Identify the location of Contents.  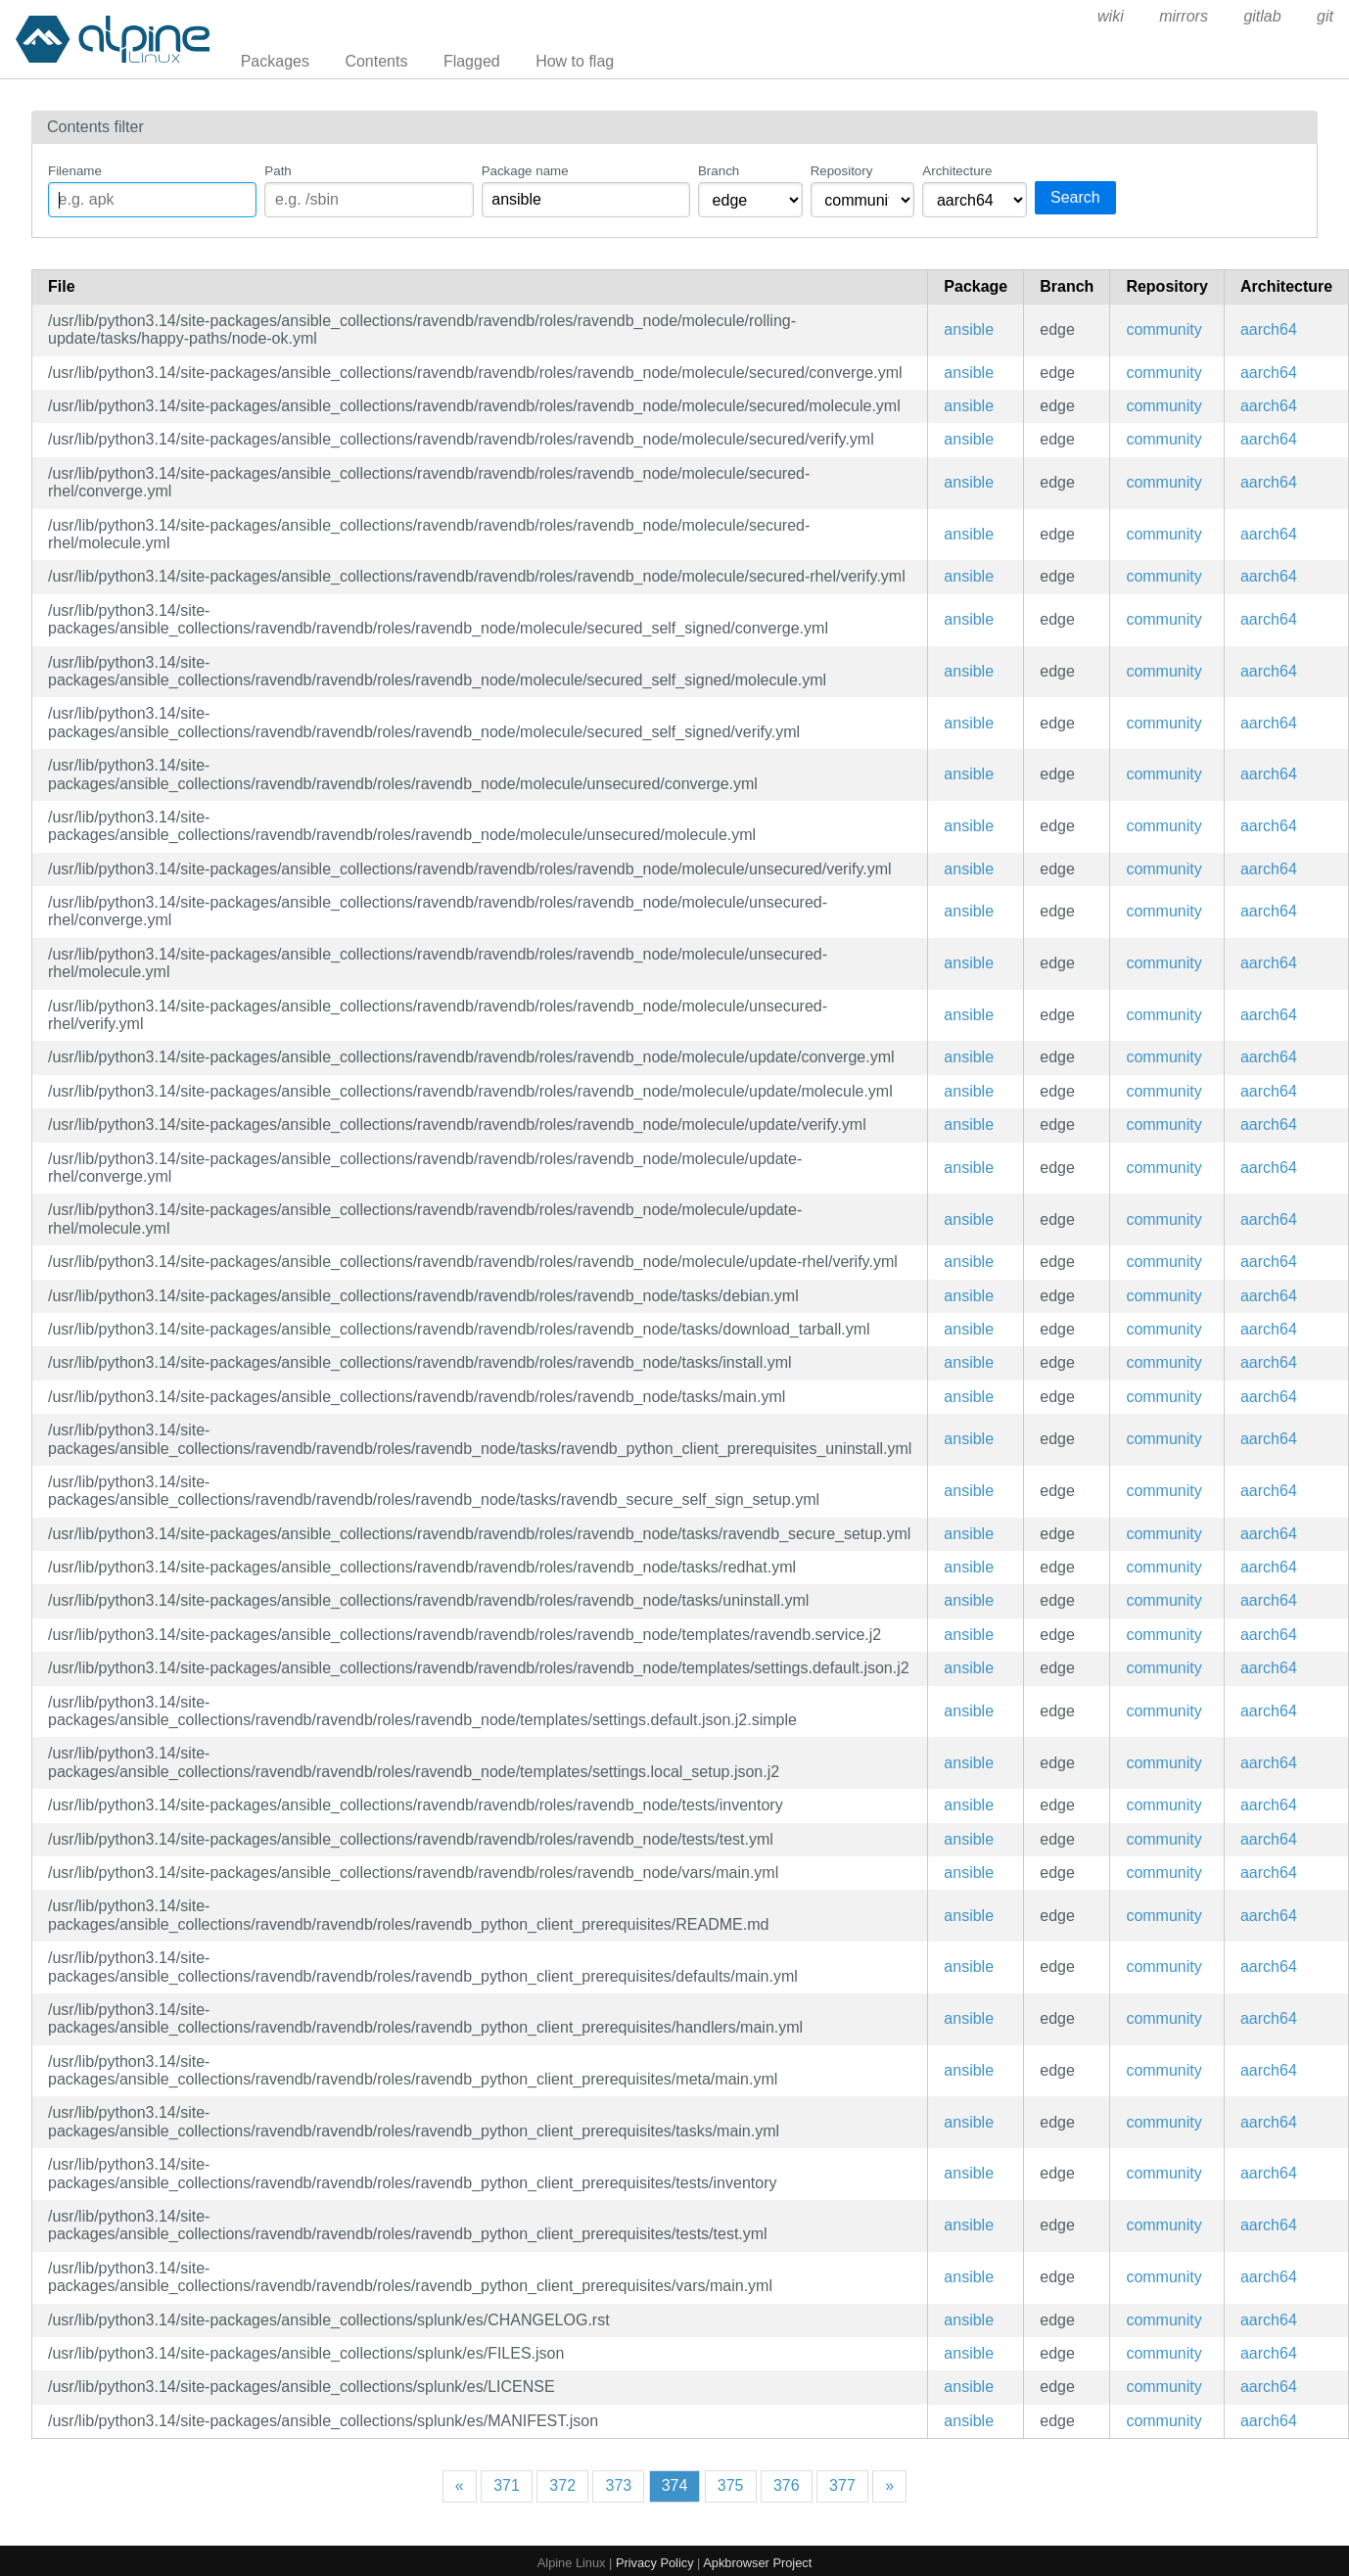
(376, 61).